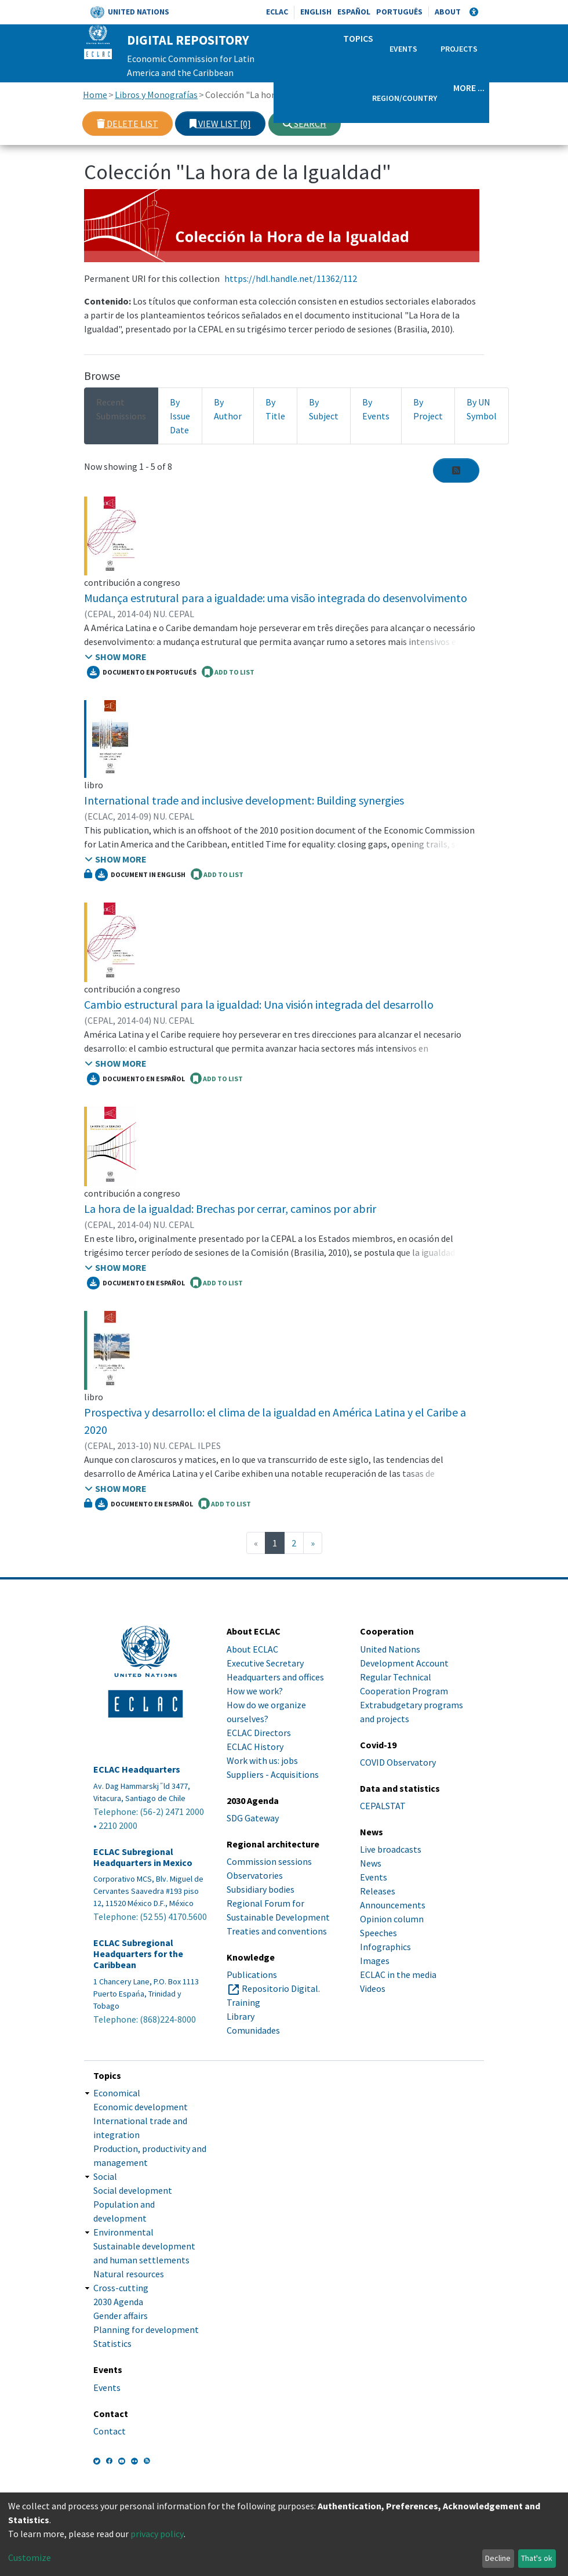  What do you see at coordinates (273, 1774) in the screenshot?
I see `Suppliers - Acquisitions` at bounding box center [273, 1774].